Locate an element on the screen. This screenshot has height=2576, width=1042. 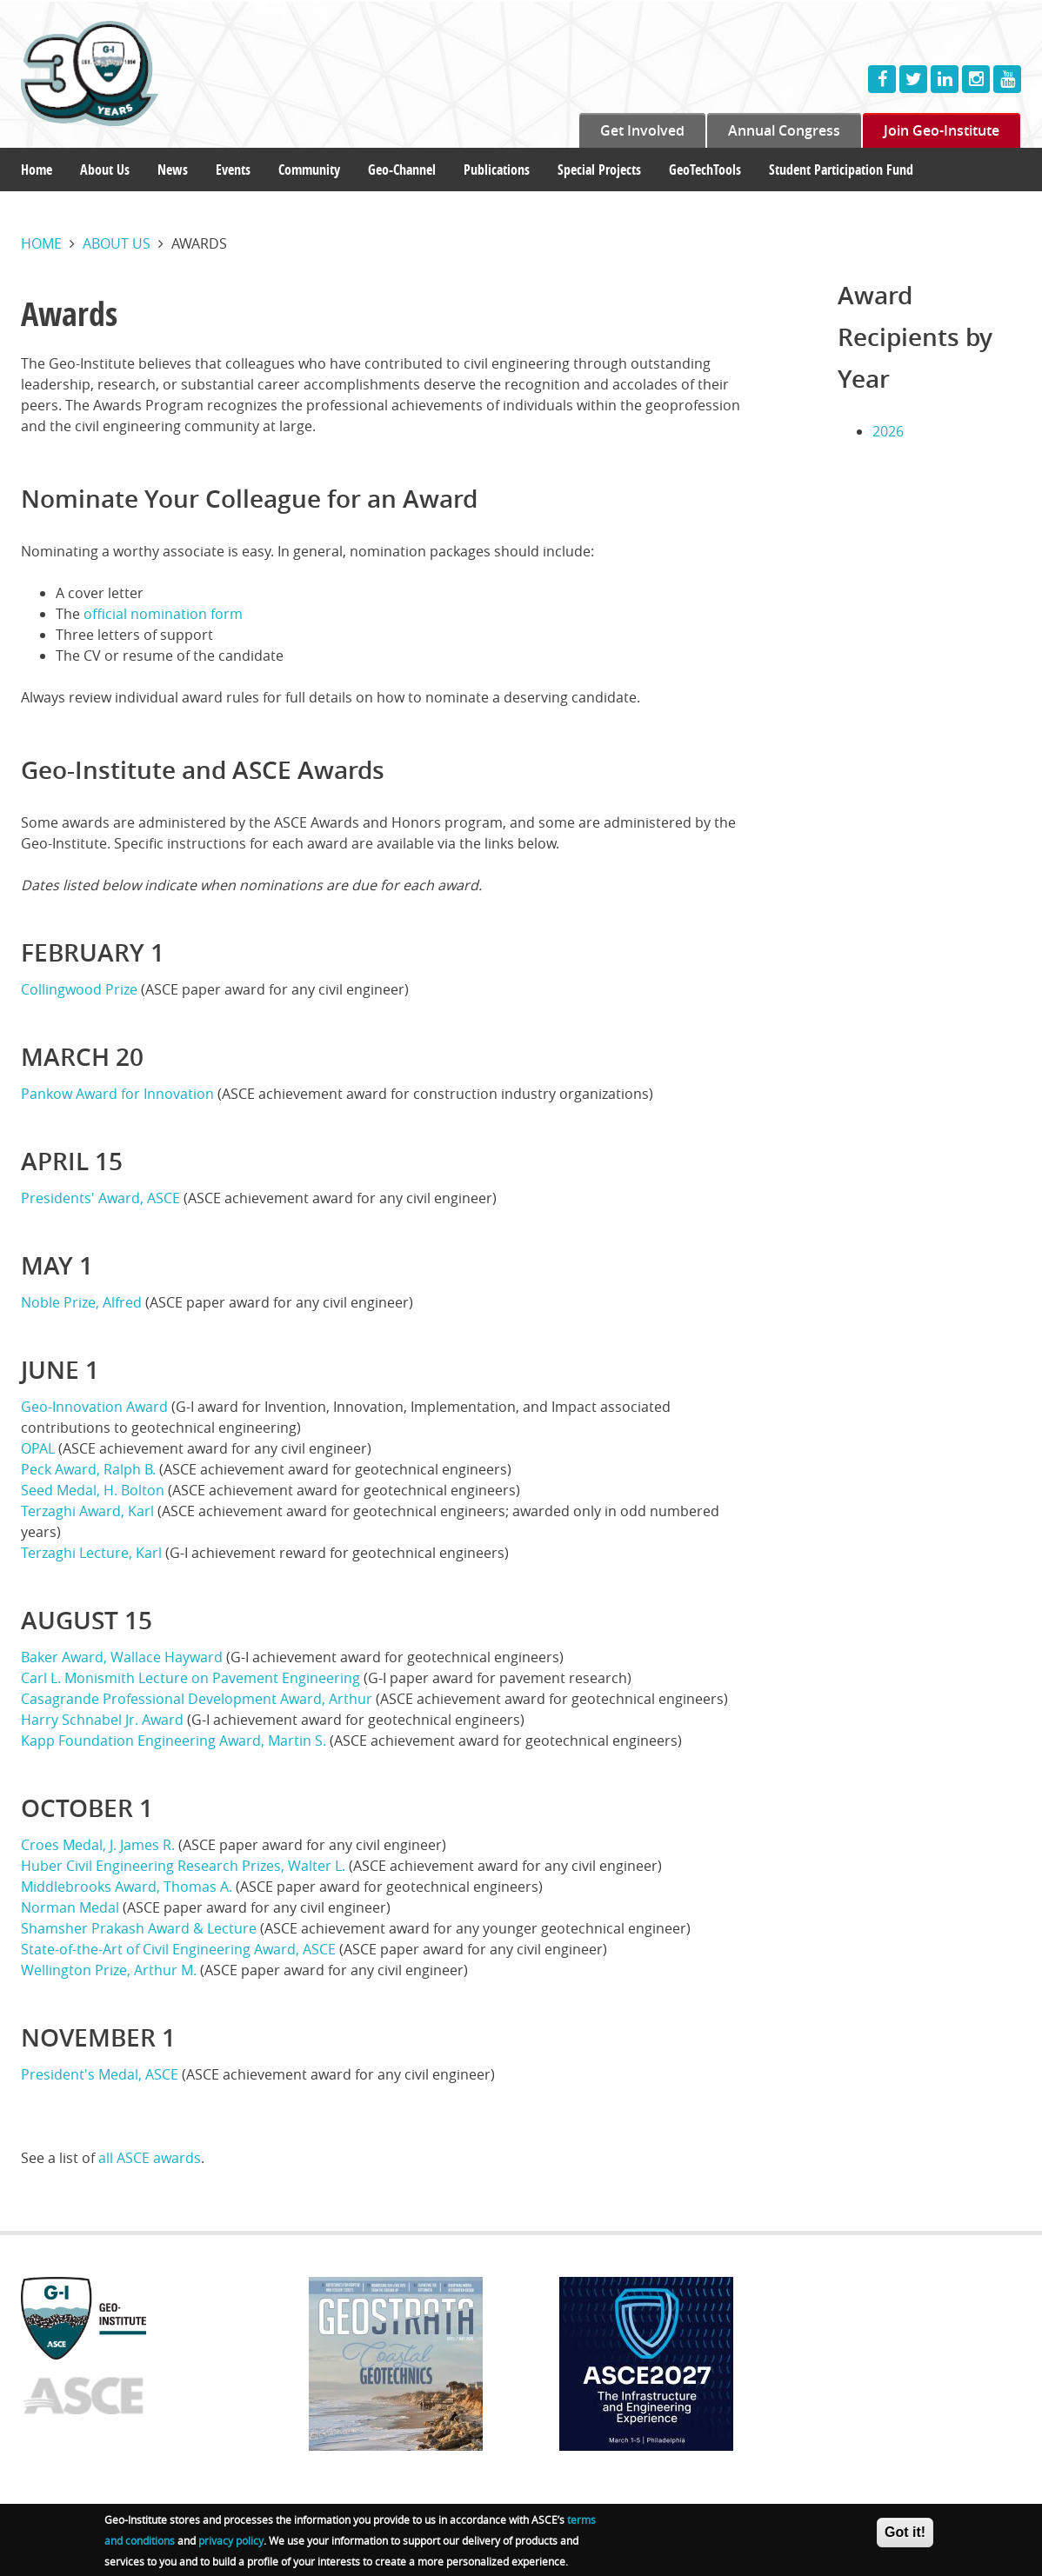
Norman Medal is located at coordinates (70, 1907).